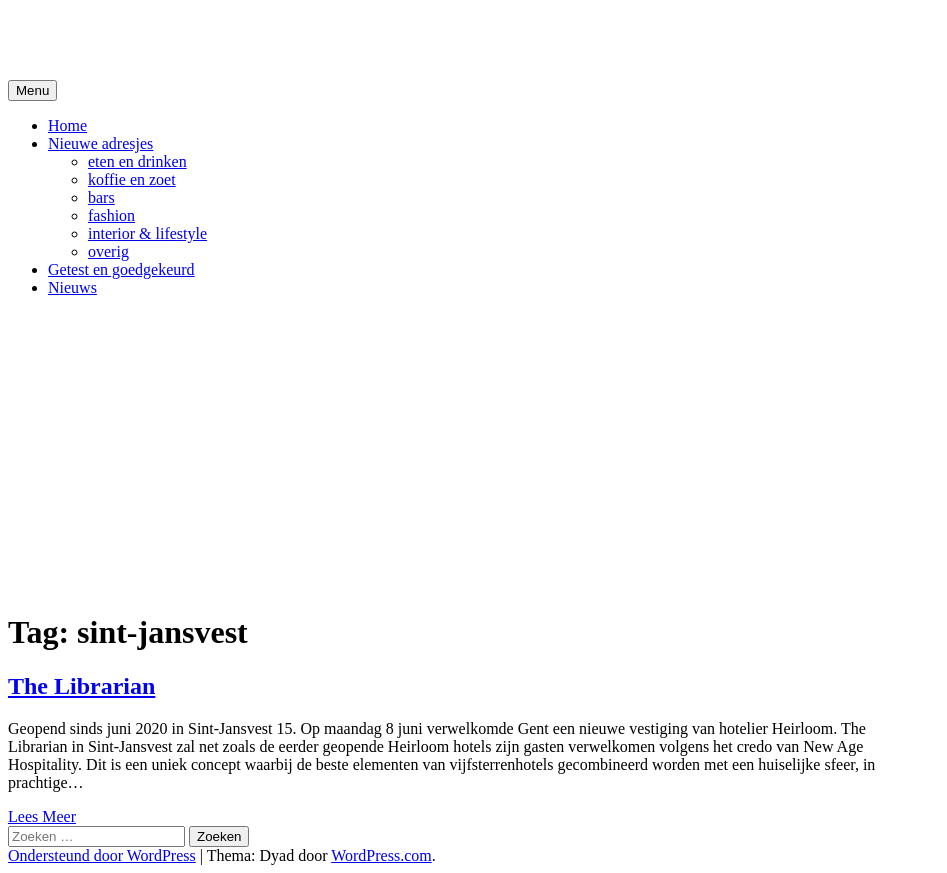  I want to click on bars, so click(101, 197).